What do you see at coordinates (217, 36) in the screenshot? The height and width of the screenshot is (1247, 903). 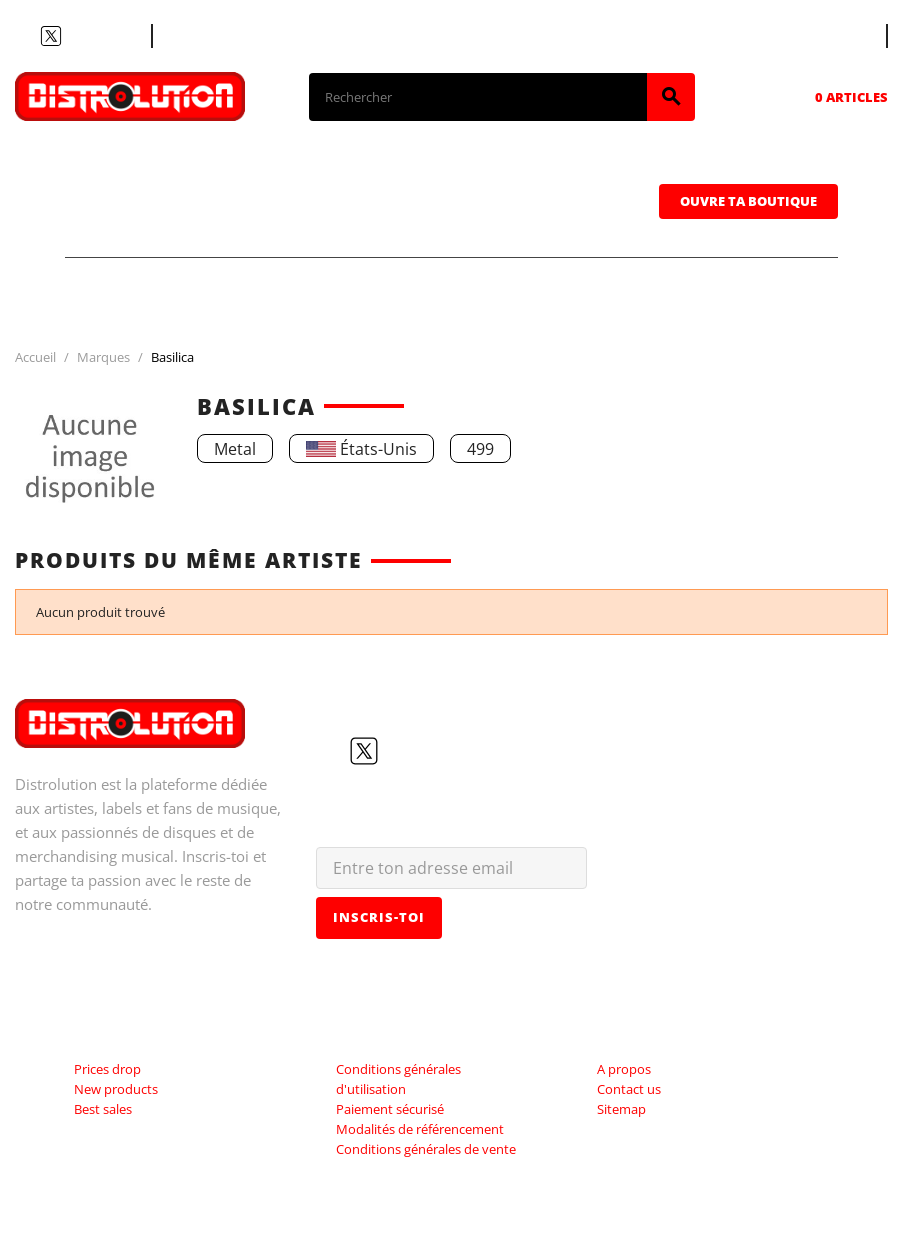 I see `Contacte nous` at bounding box center [217, 36].